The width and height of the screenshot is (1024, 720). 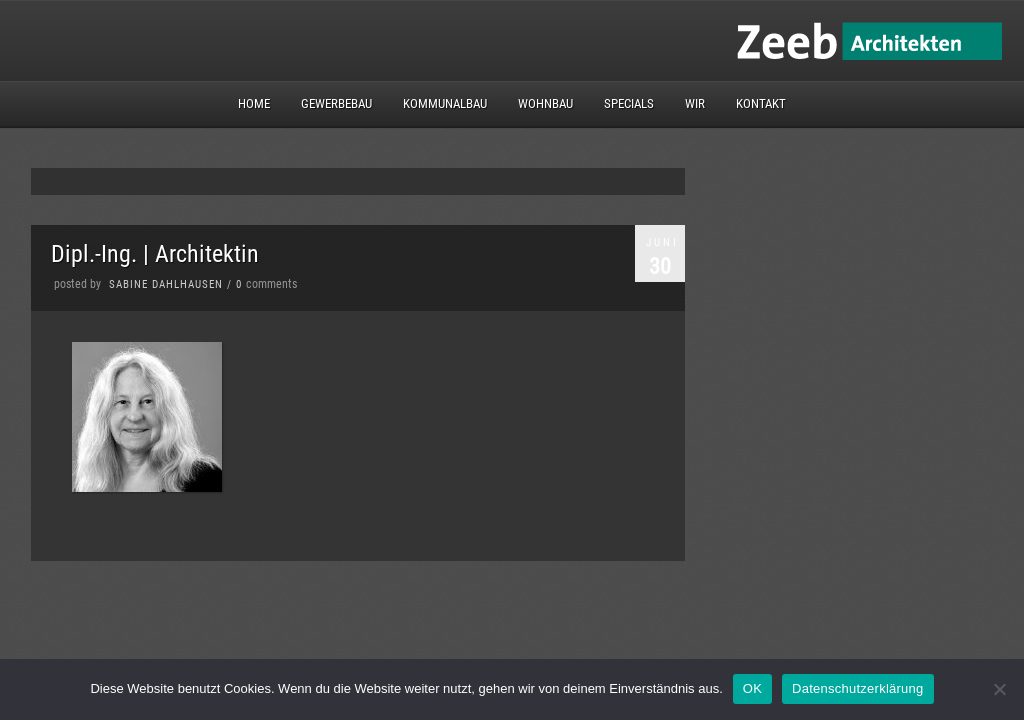 I want to click on Specials, so click(x=629, y=103).